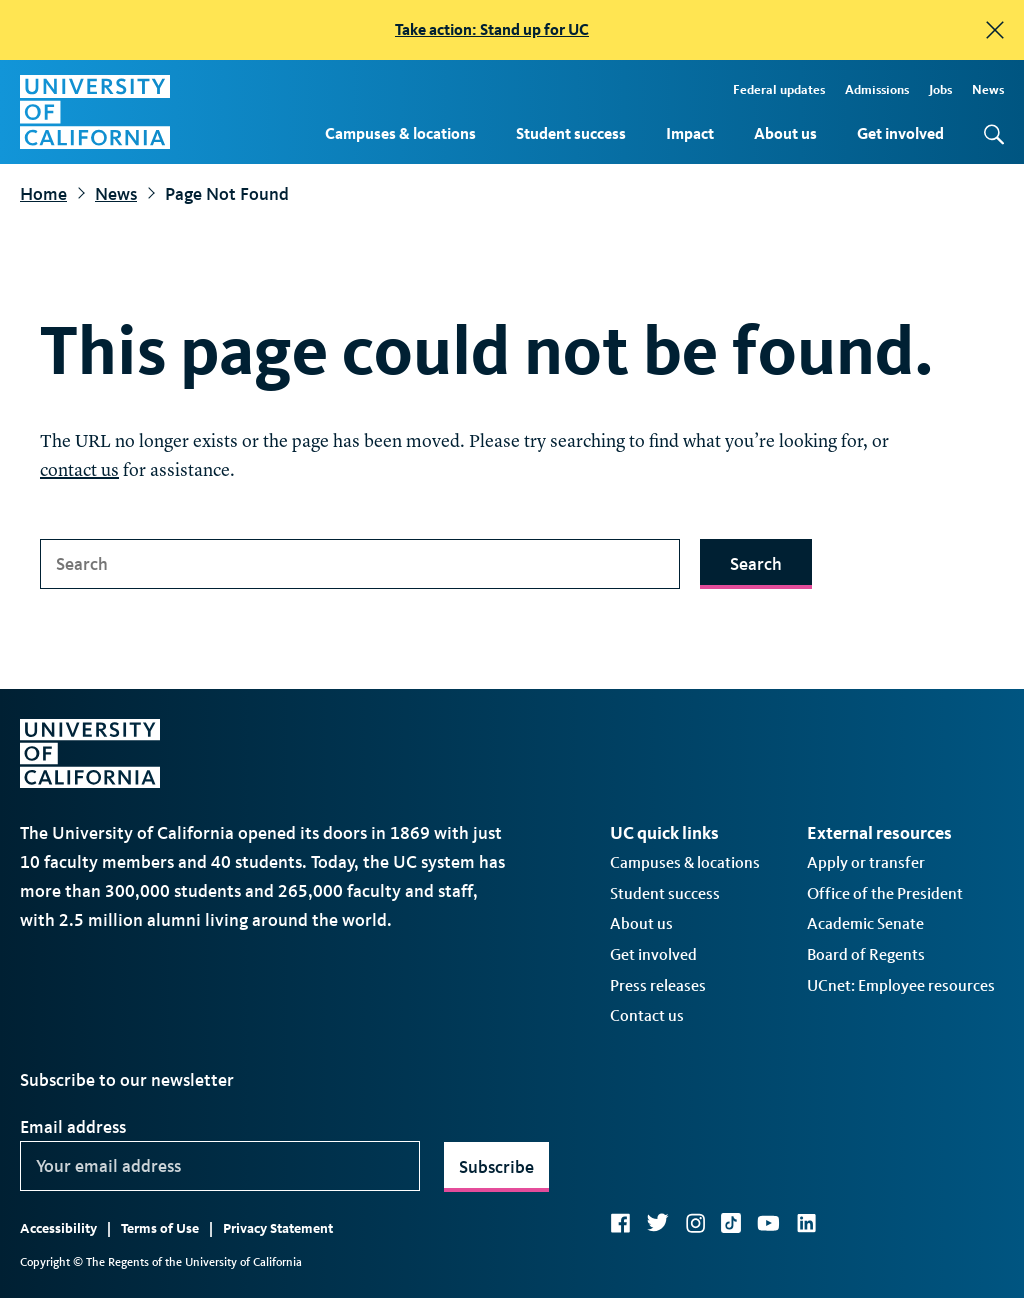 Image resolution: width=1024 pixels, height=1298 pixels. What do you see at coordinates (885, 893) in the screenshot?
I see `Office of the President` at bounding box center [885, 893].